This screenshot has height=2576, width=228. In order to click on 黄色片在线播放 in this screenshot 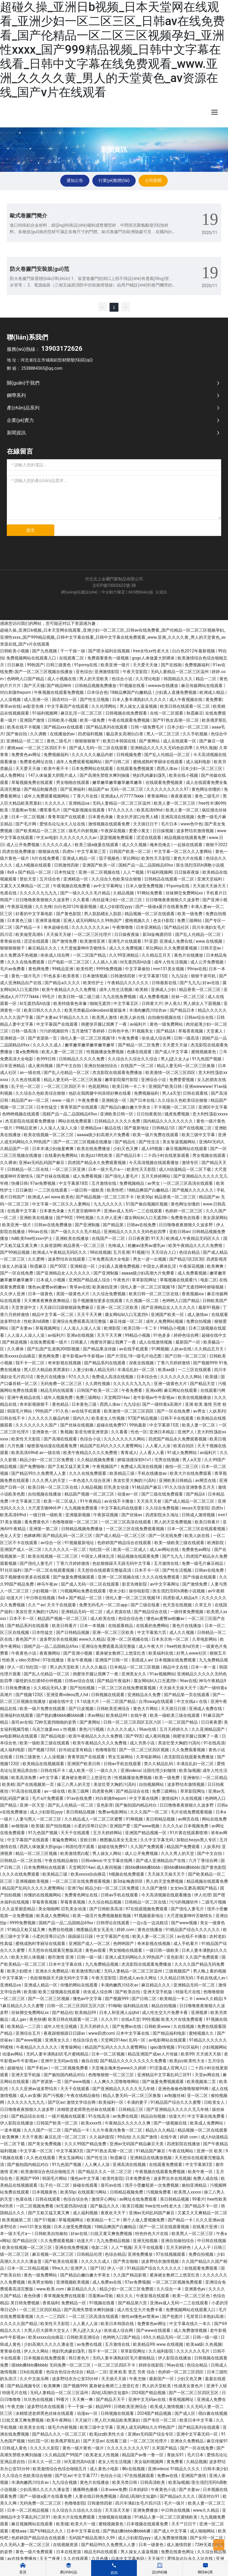, I will do `click(189, 955)`.